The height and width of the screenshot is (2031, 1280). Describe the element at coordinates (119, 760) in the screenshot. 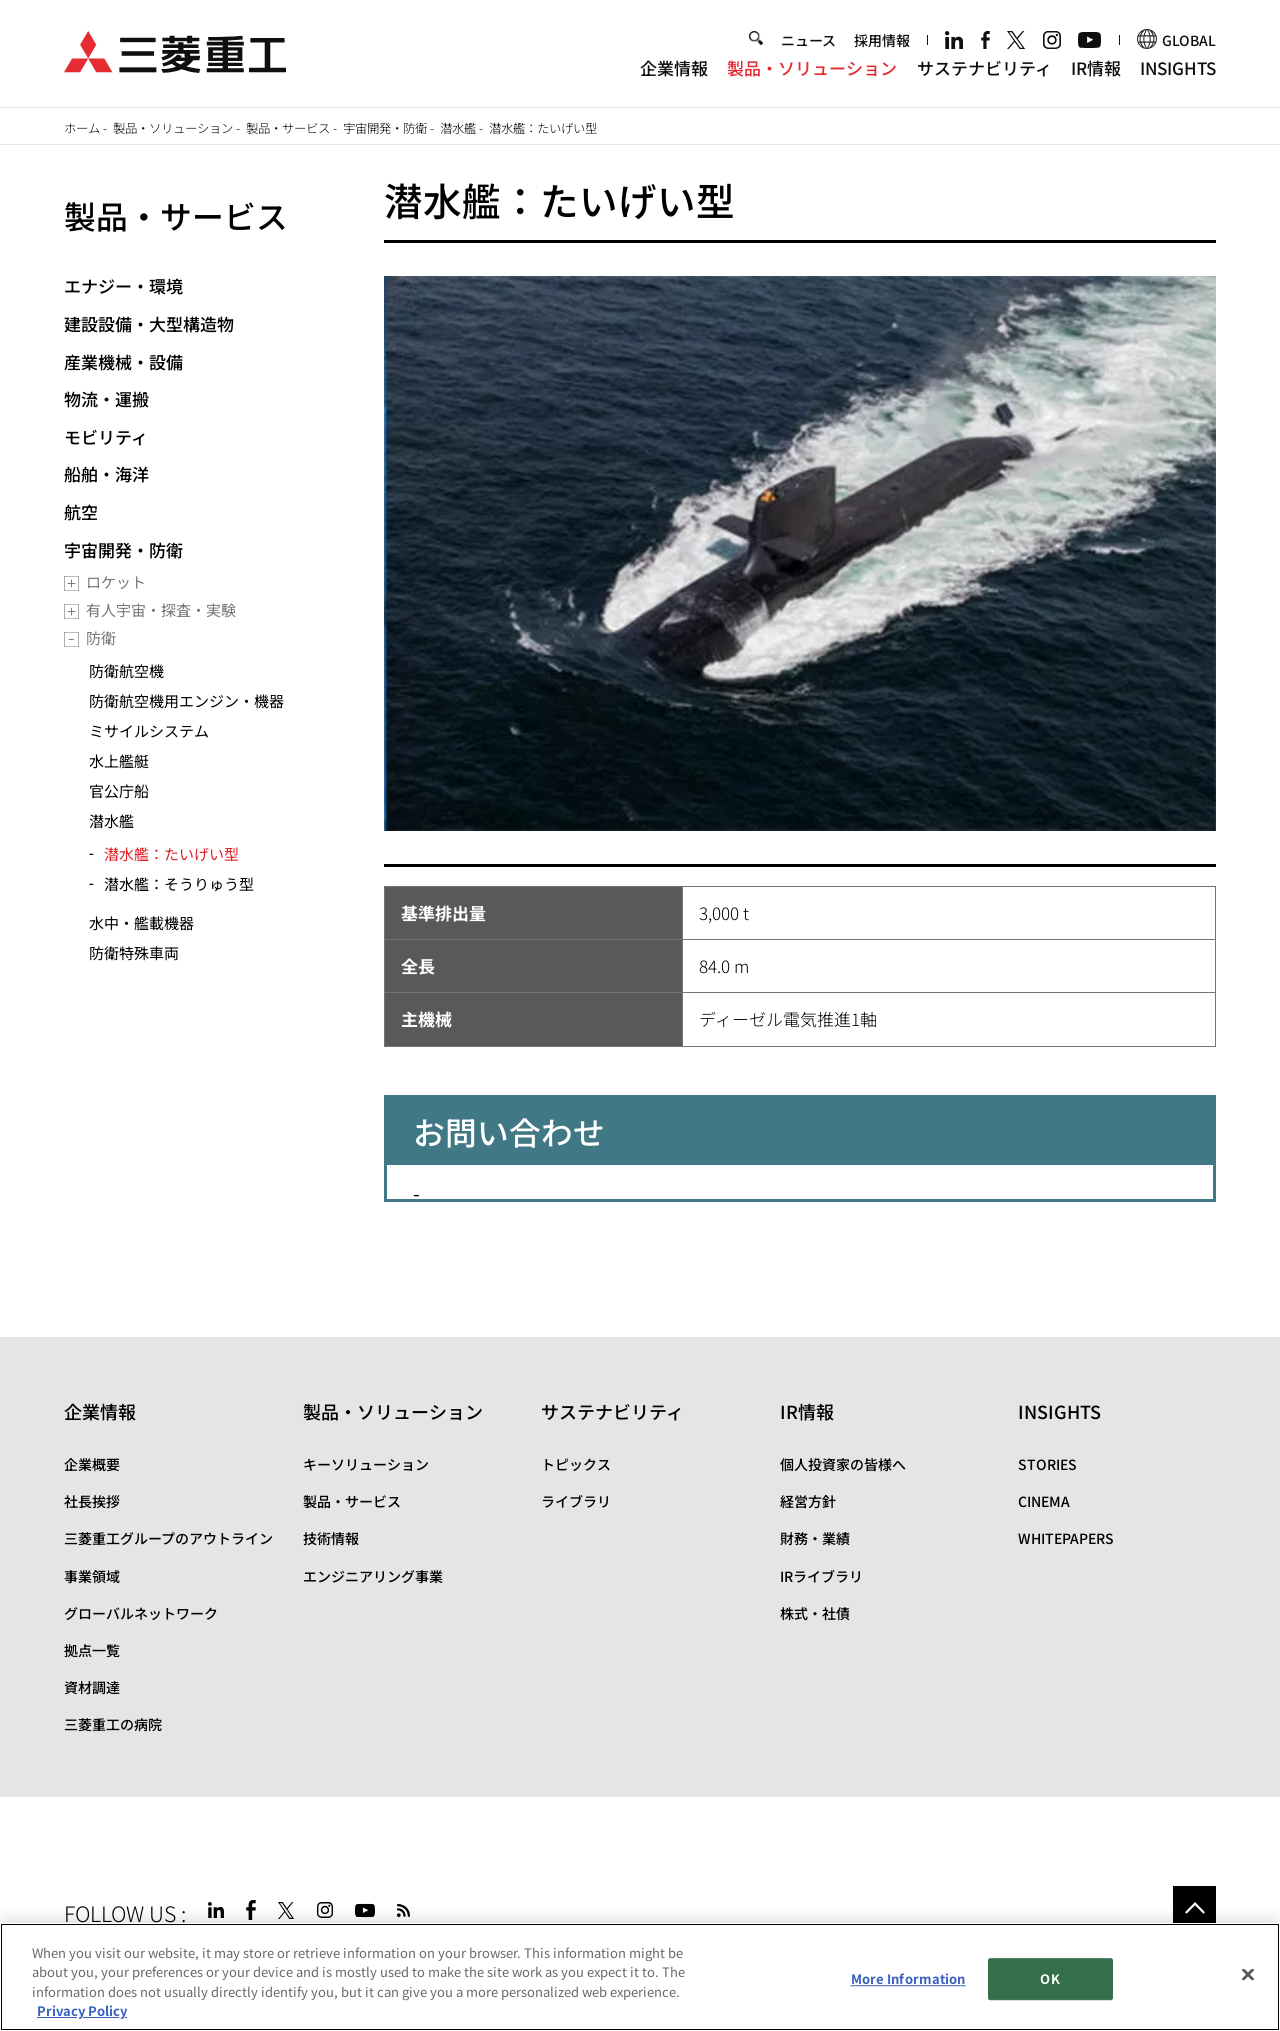

I see `水上艦艇` at that location.